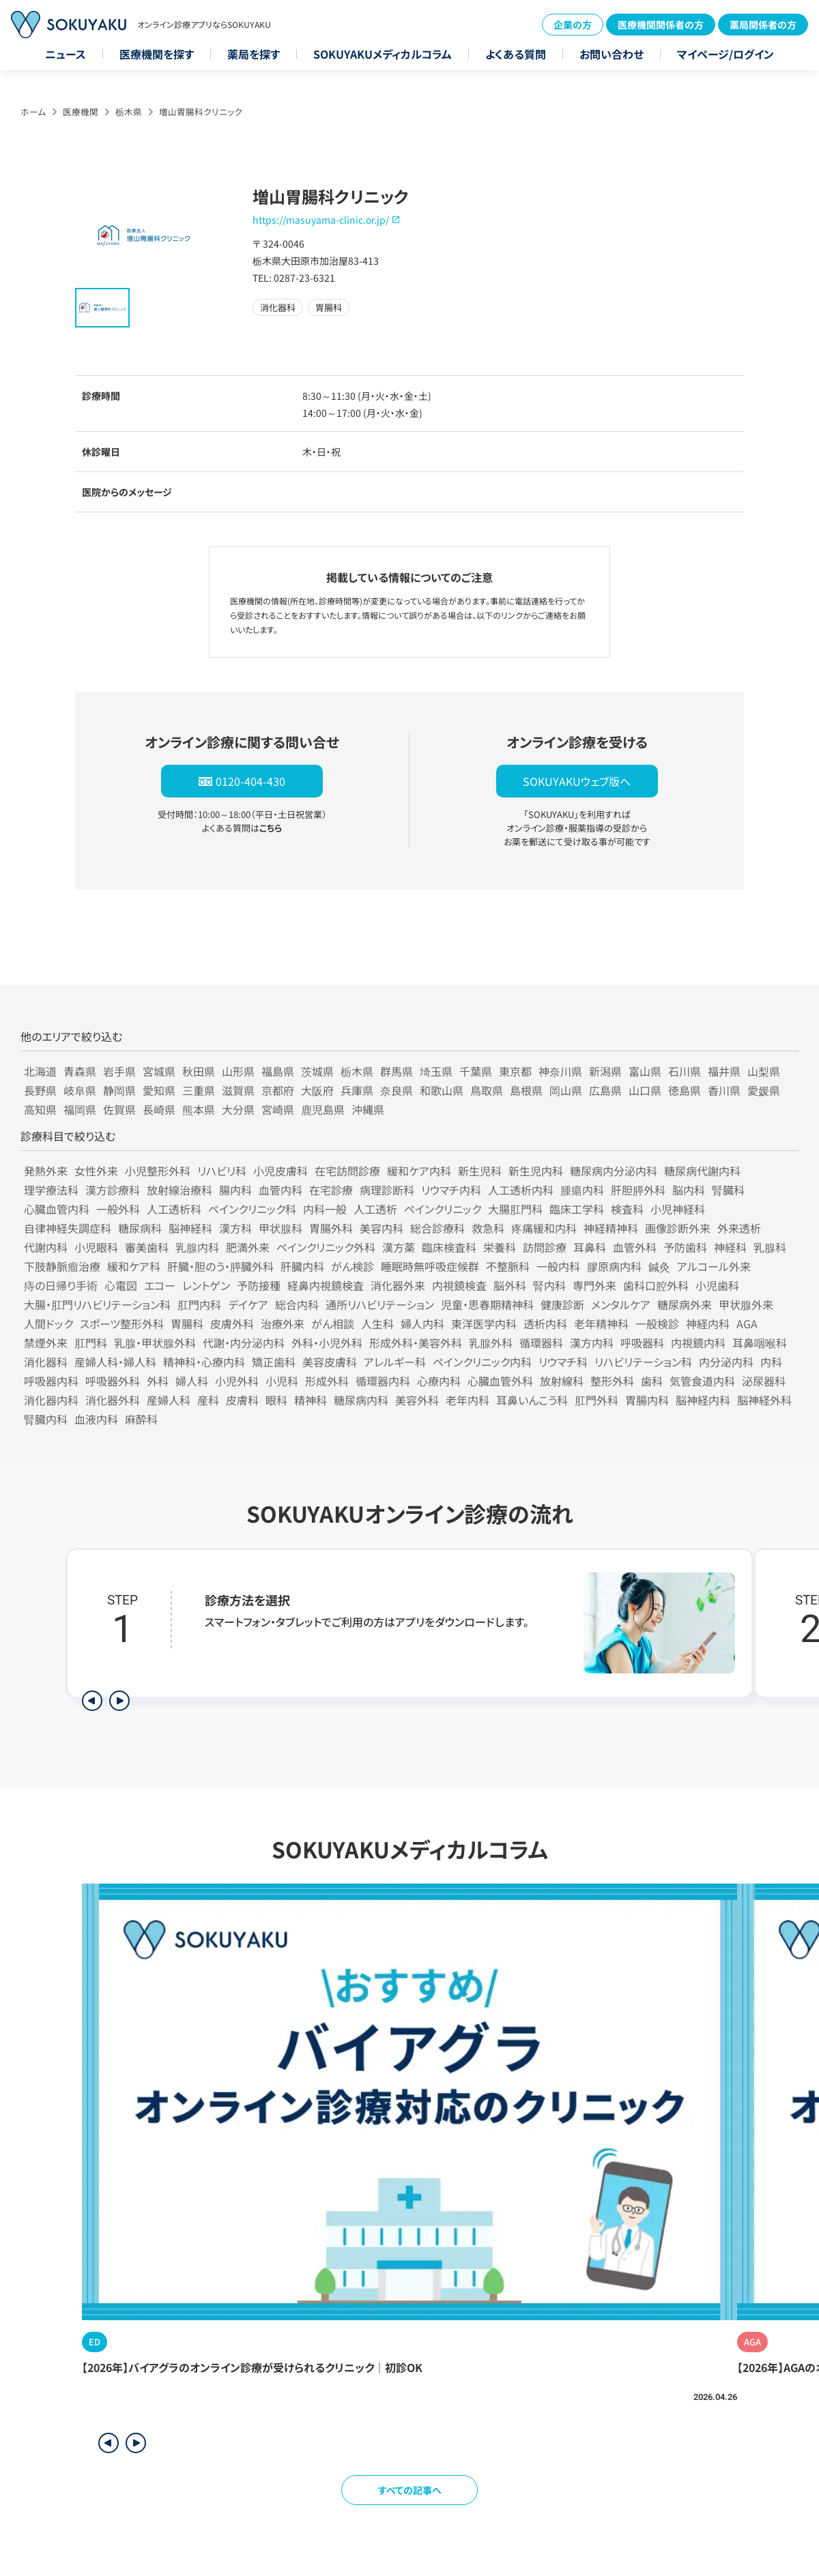 This screenshot has width=819, height=2576. Describe the element at coordinates (509, 1285) in the screenshot. I see `脳外科` at that location.